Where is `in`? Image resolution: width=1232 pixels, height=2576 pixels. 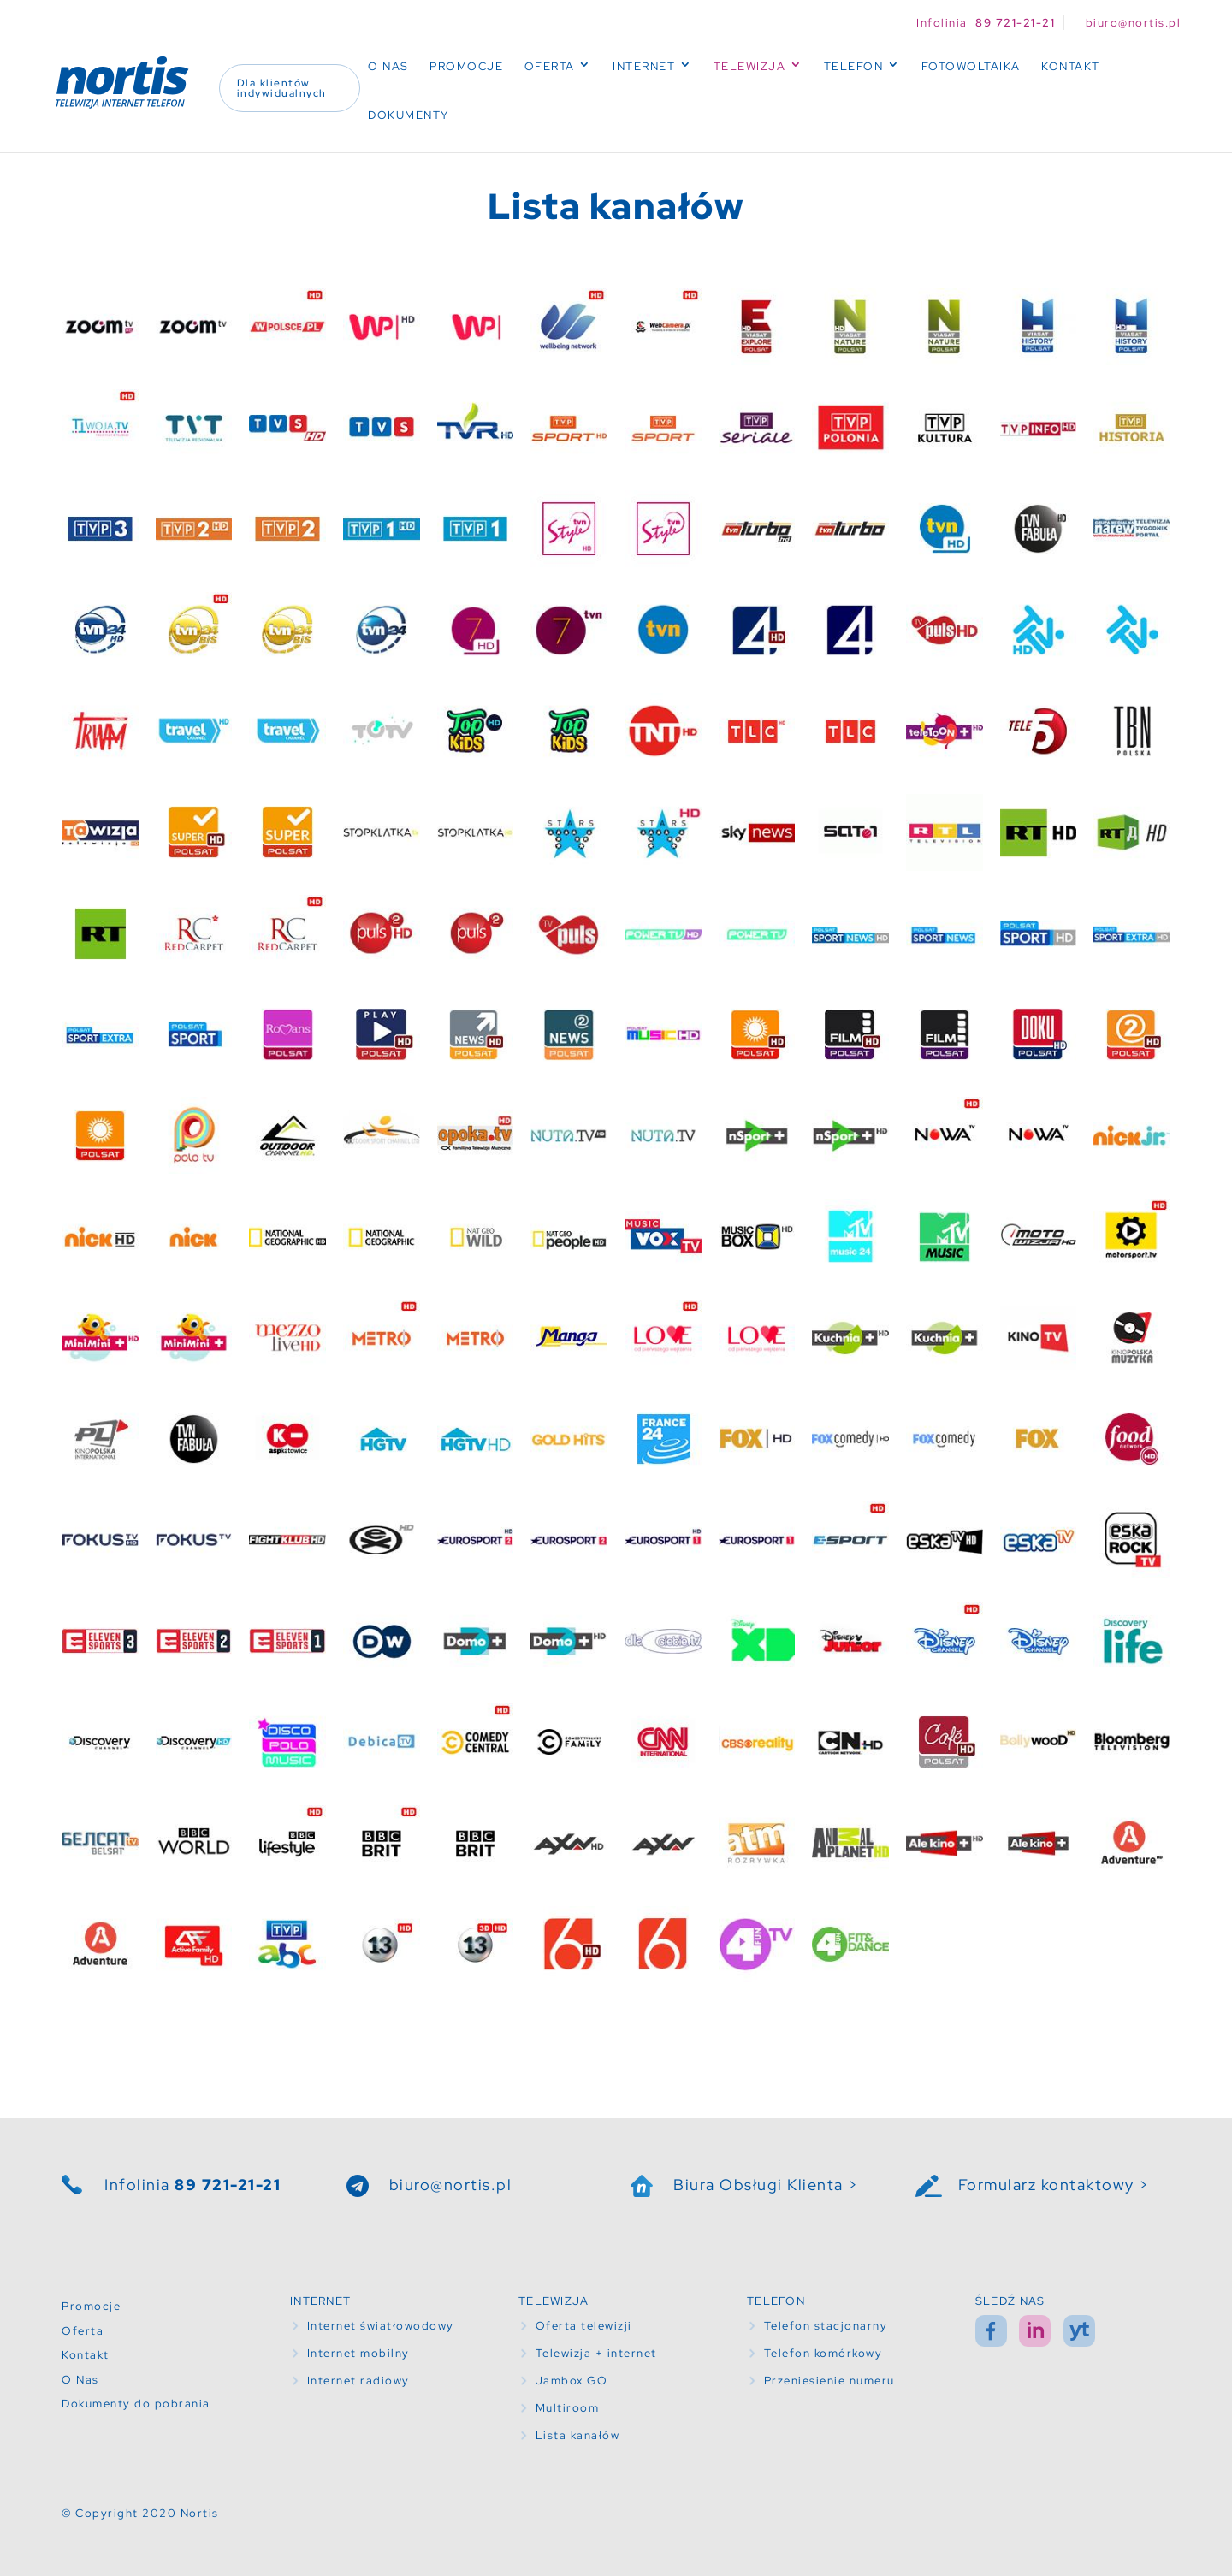 in is located at coordinates (1035, 2331).